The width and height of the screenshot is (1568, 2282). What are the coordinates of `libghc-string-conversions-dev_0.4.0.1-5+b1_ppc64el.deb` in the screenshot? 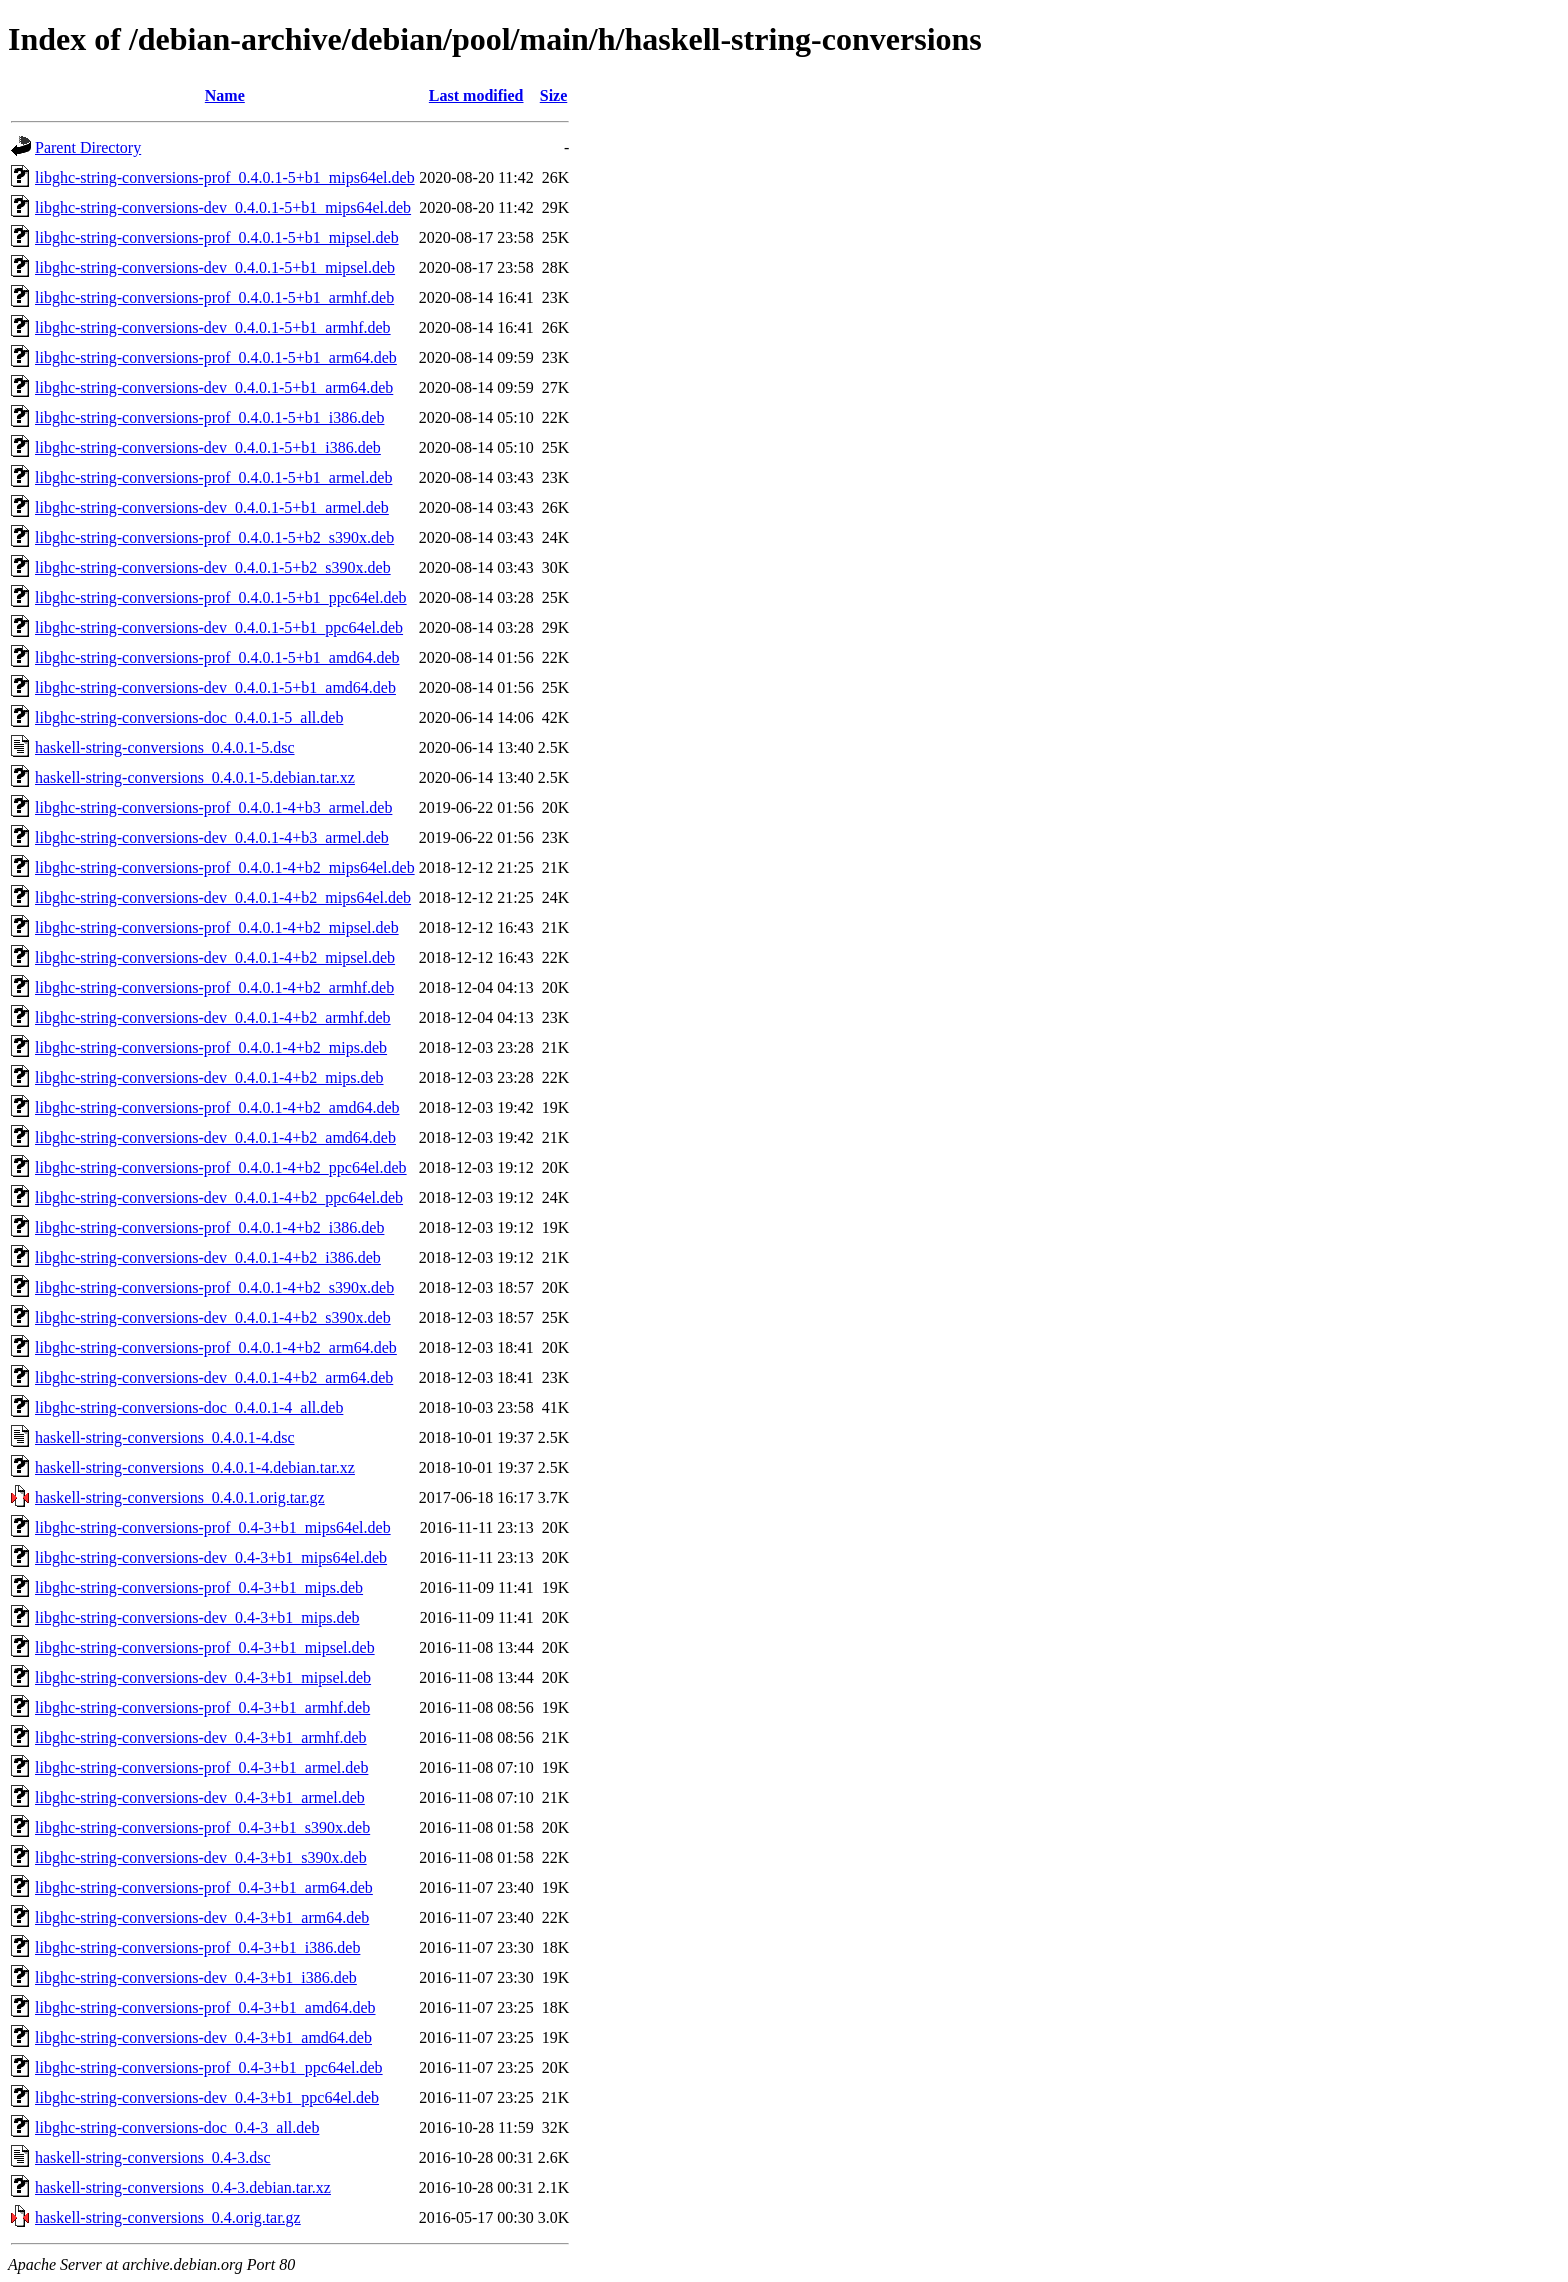 It's located at (219, 627).